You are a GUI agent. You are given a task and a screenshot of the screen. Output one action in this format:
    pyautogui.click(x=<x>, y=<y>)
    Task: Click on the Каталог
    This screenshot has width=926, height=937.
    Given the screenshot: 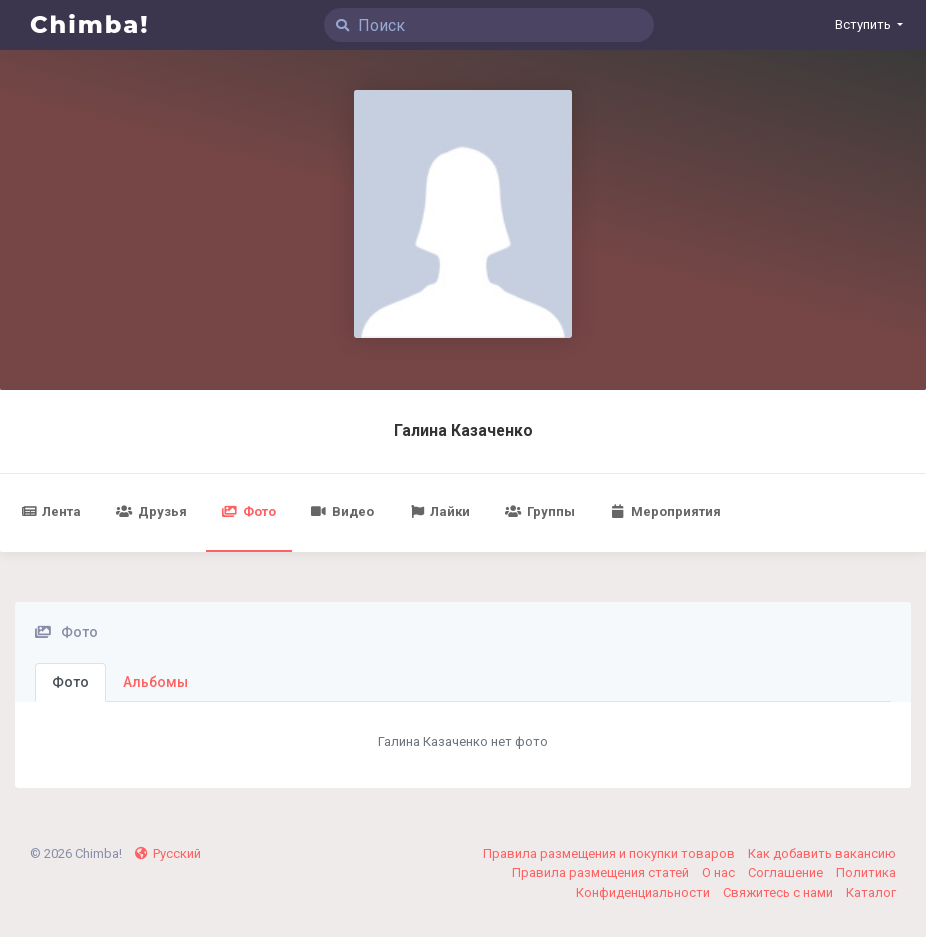 What is the action you would take?
    pyautogui.click(x=871, y=892)
    